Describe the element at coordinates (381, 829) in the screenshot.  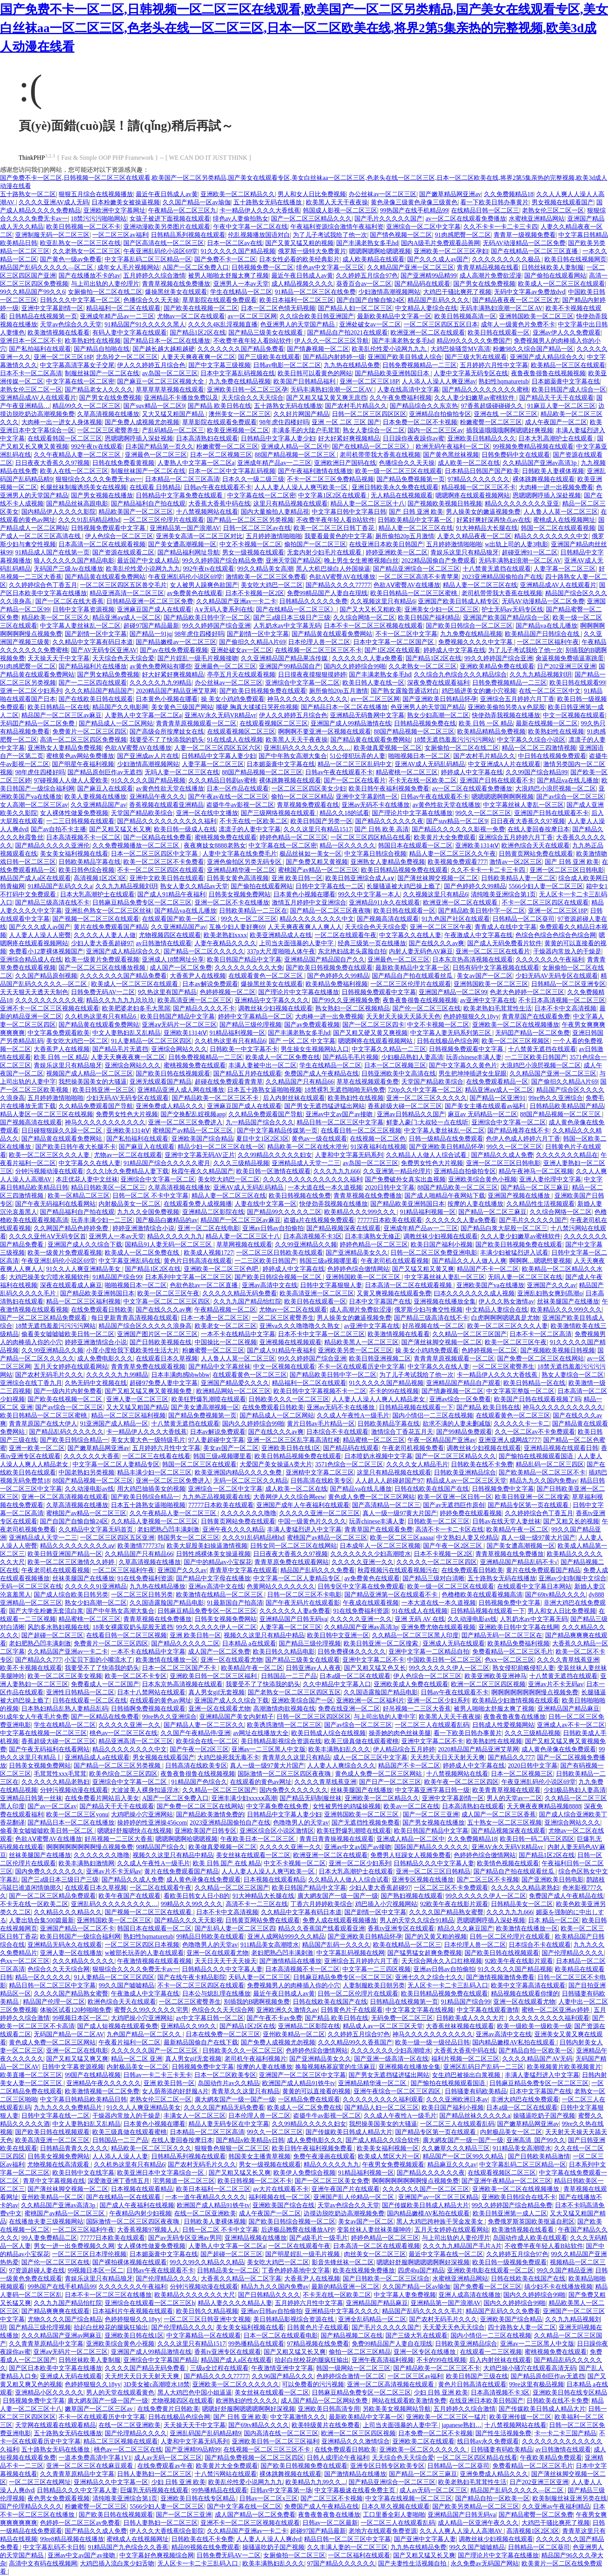
I see `国产 日韩 欧美 高清` at that location.